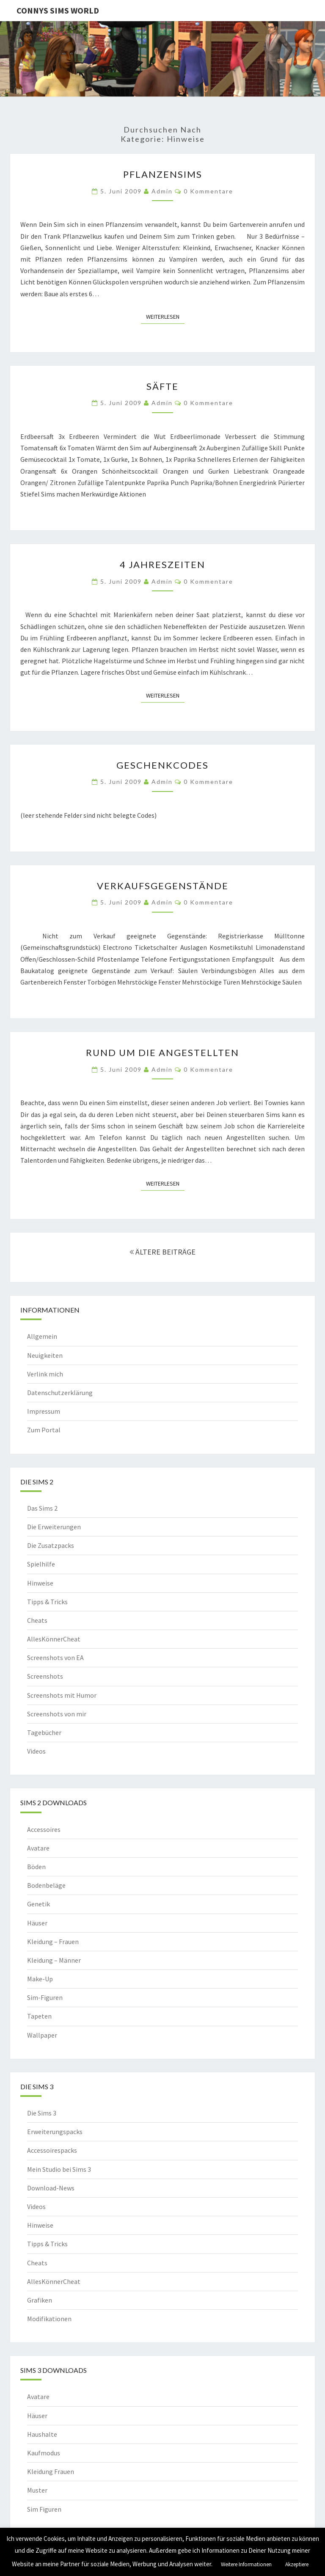 The image size is (325, 2576). Describe the element at coordinates (55, 1657) in the screenshot. I see `Screenshots von EA` at that location.